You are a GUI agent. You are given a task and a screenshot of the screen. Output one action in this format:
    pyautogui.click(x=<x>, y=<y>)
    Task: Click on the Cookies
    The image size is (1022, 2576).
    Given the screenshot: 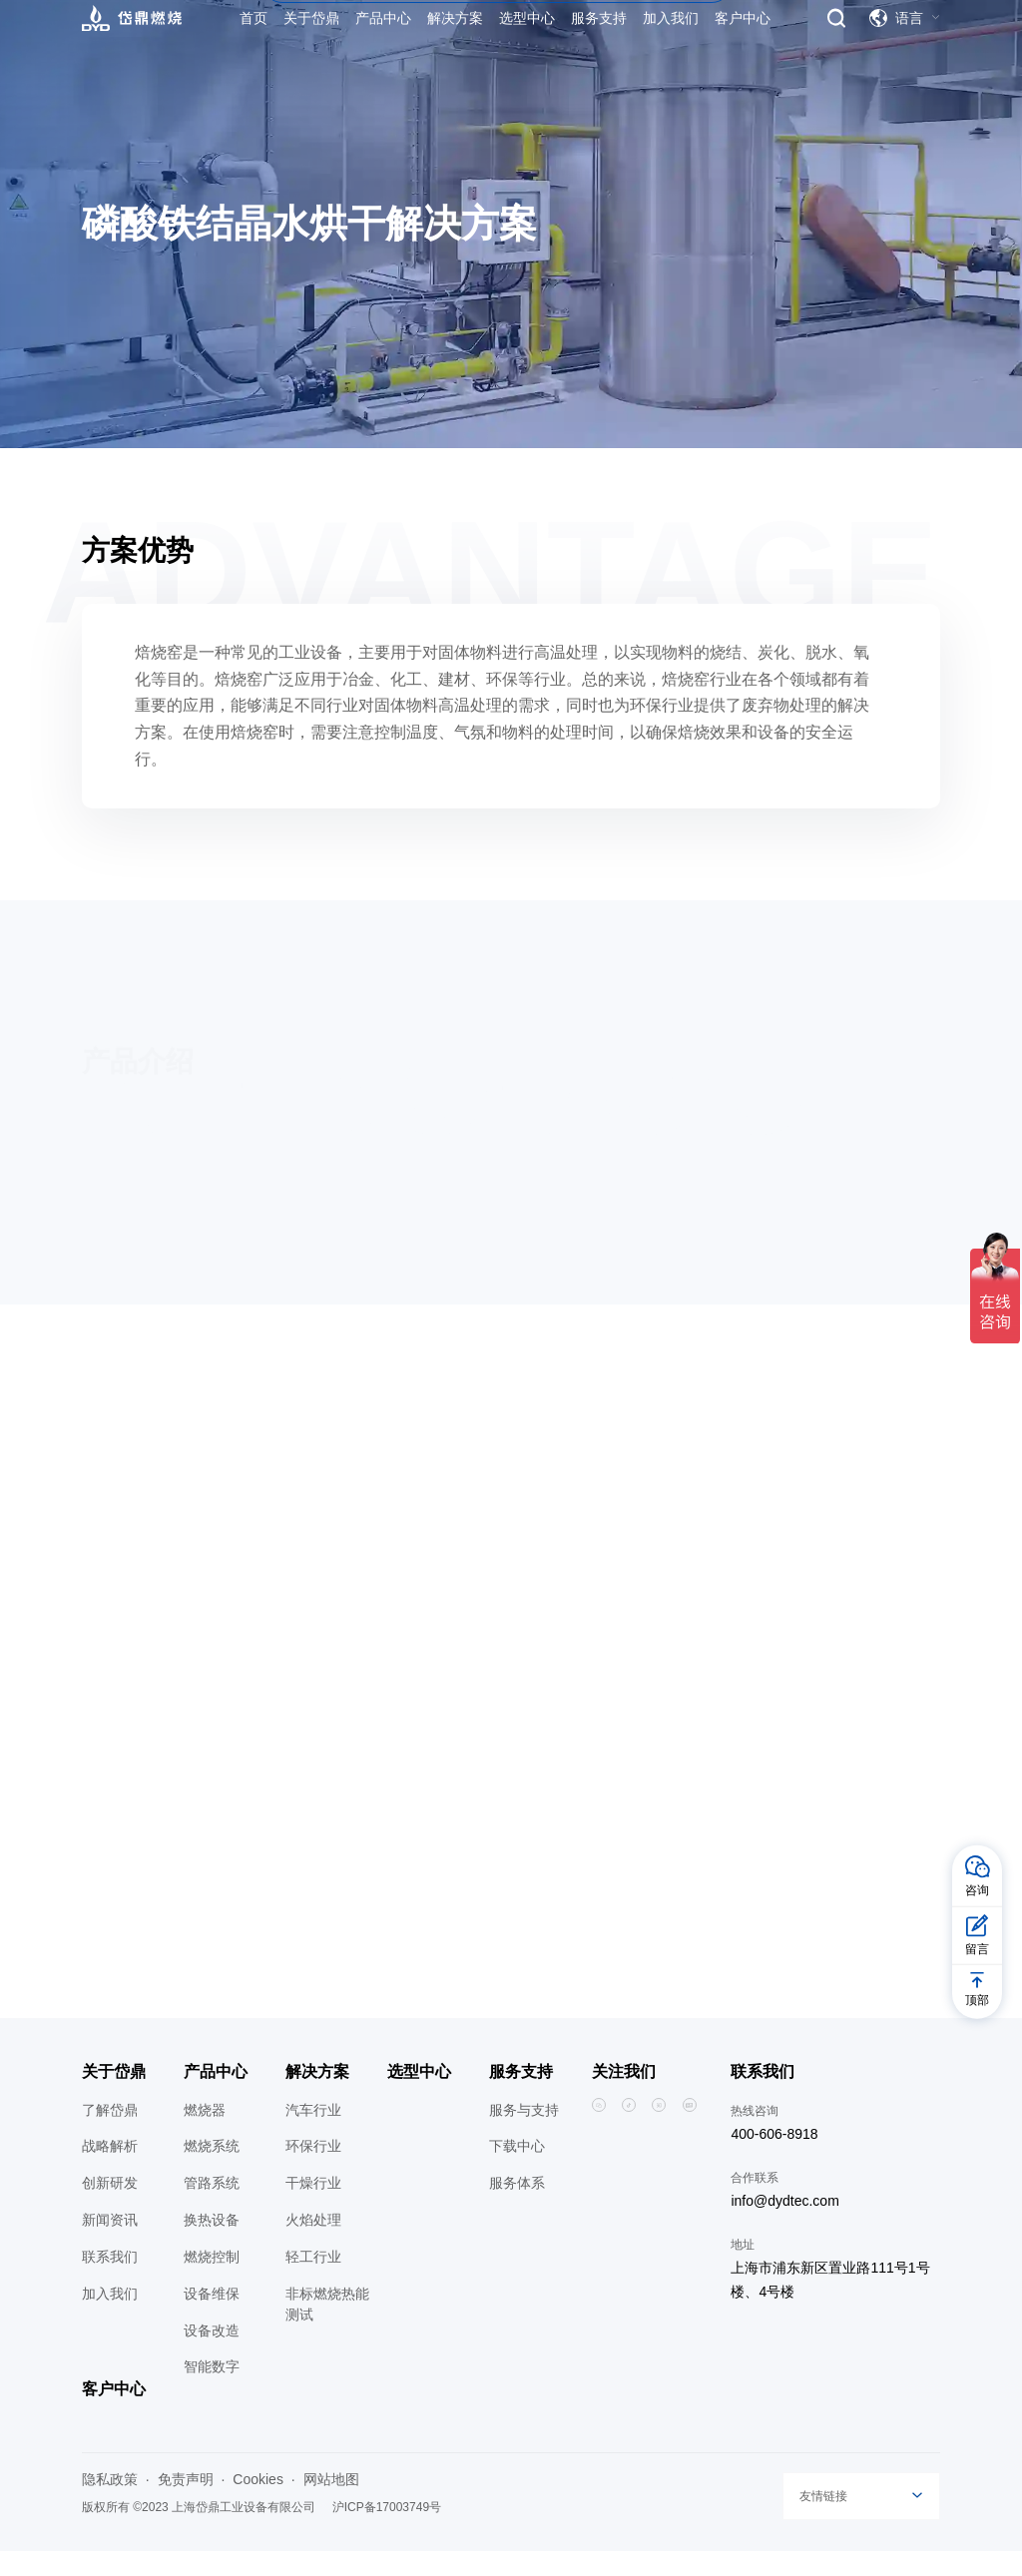 What is the action you would take?
    pyautogui.click(x=258, y=2503)
    